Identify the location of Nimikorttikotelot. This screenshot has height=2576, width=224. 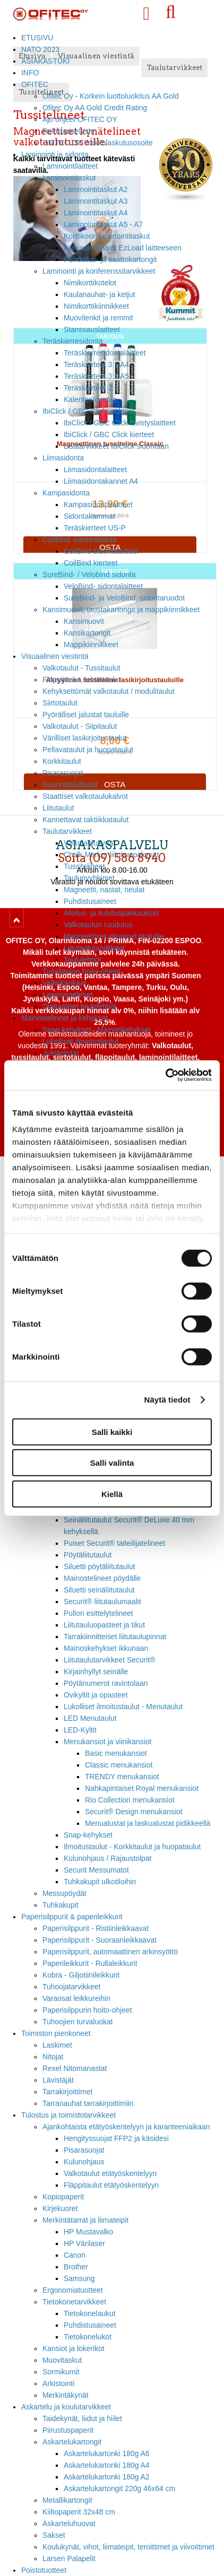
(90, 283).